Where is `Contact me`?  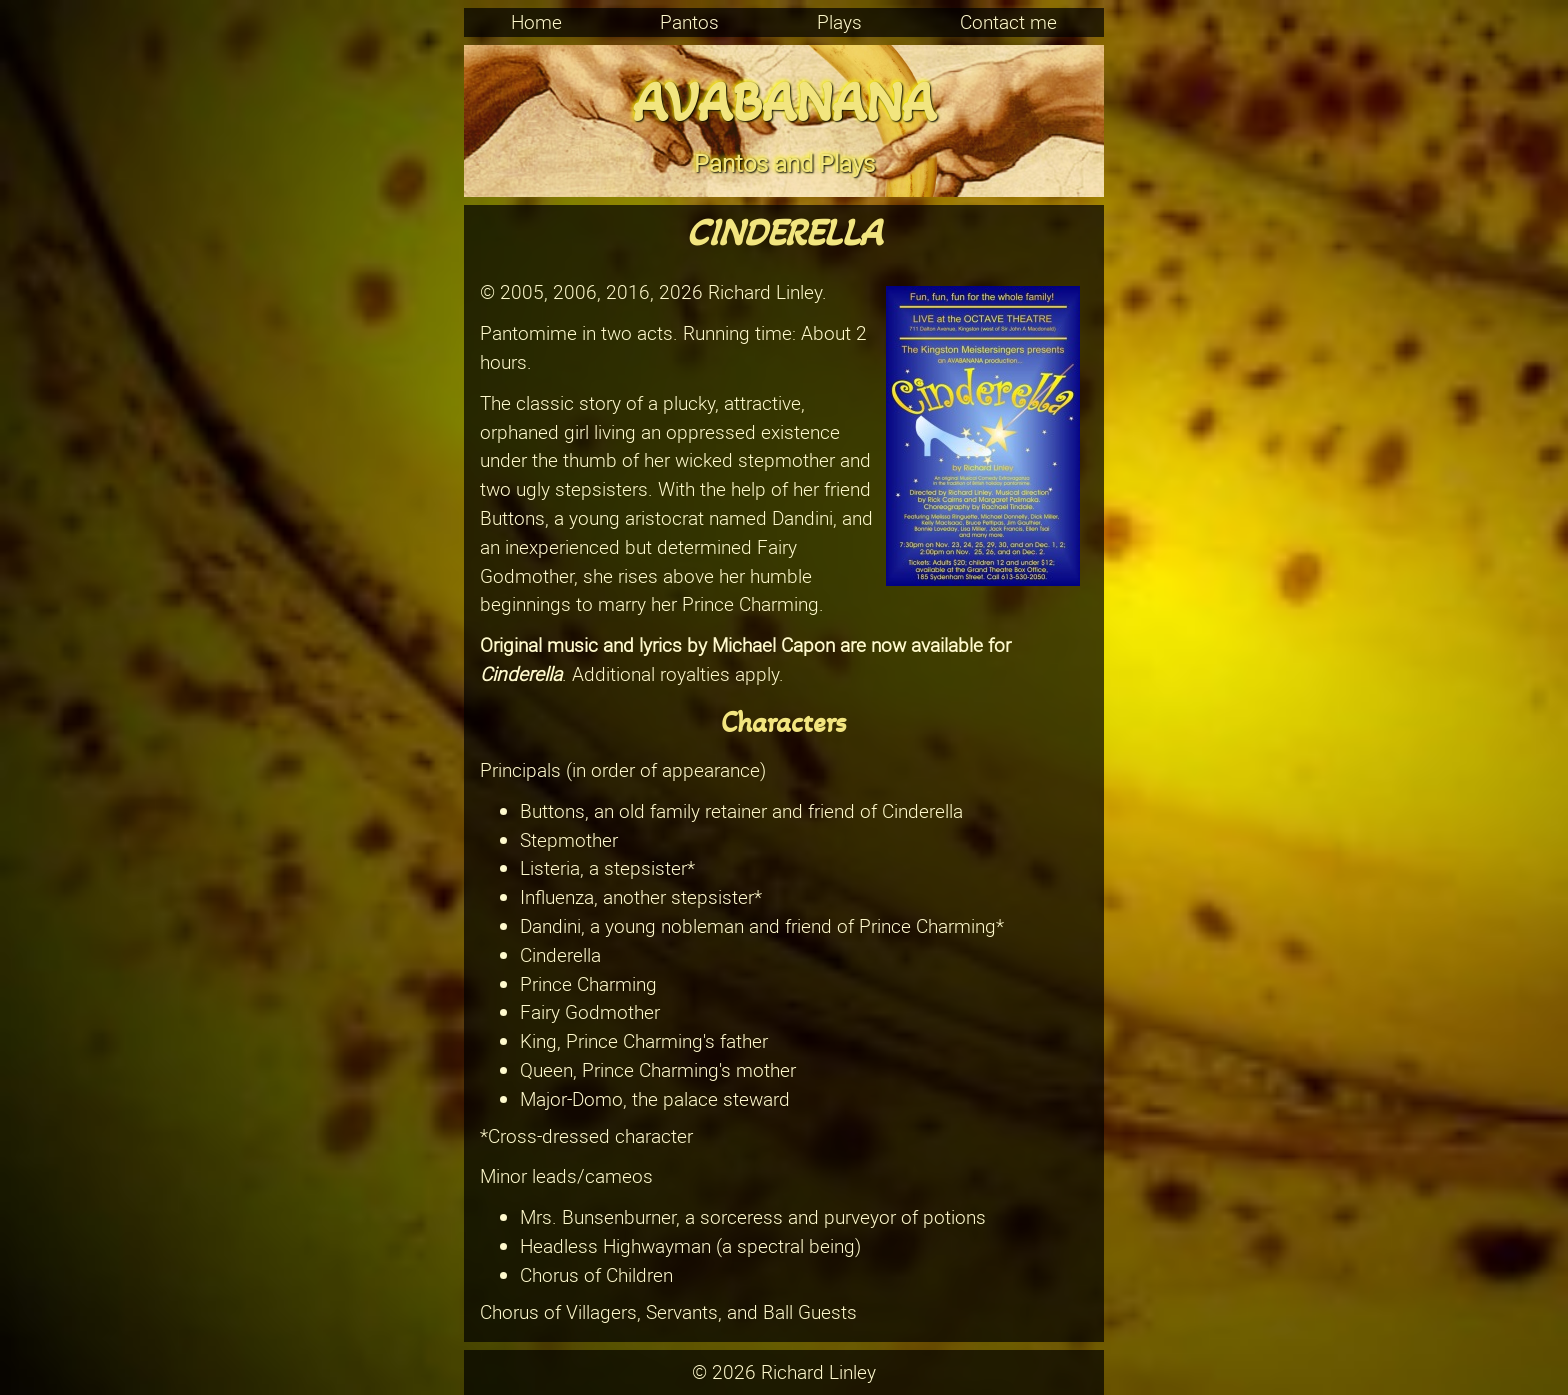
Contact me is located at coordinates (1008, 22).